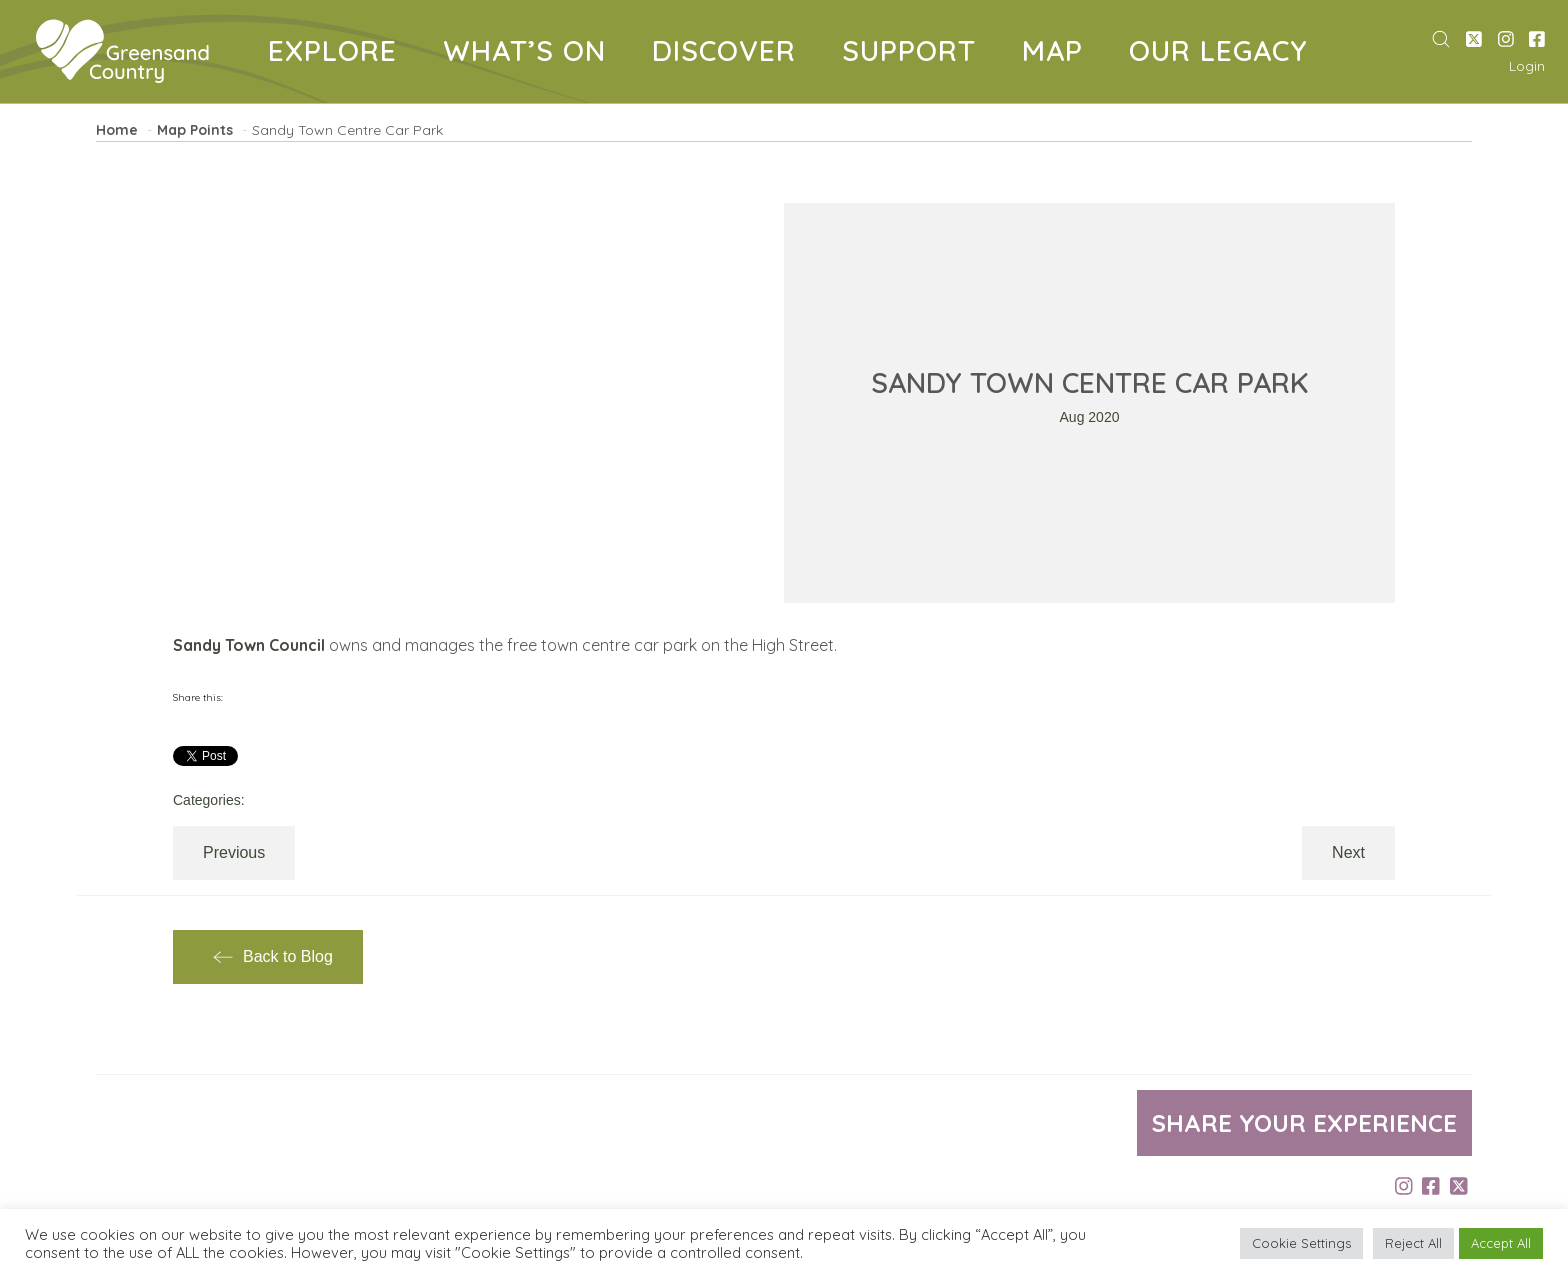 The width and height of the screenshot is (1568, 1278). What do you see at coordinates (1413, 1243) in the screenshot?
I see `Reject All [button]` at bounding box center [1413, 1243].